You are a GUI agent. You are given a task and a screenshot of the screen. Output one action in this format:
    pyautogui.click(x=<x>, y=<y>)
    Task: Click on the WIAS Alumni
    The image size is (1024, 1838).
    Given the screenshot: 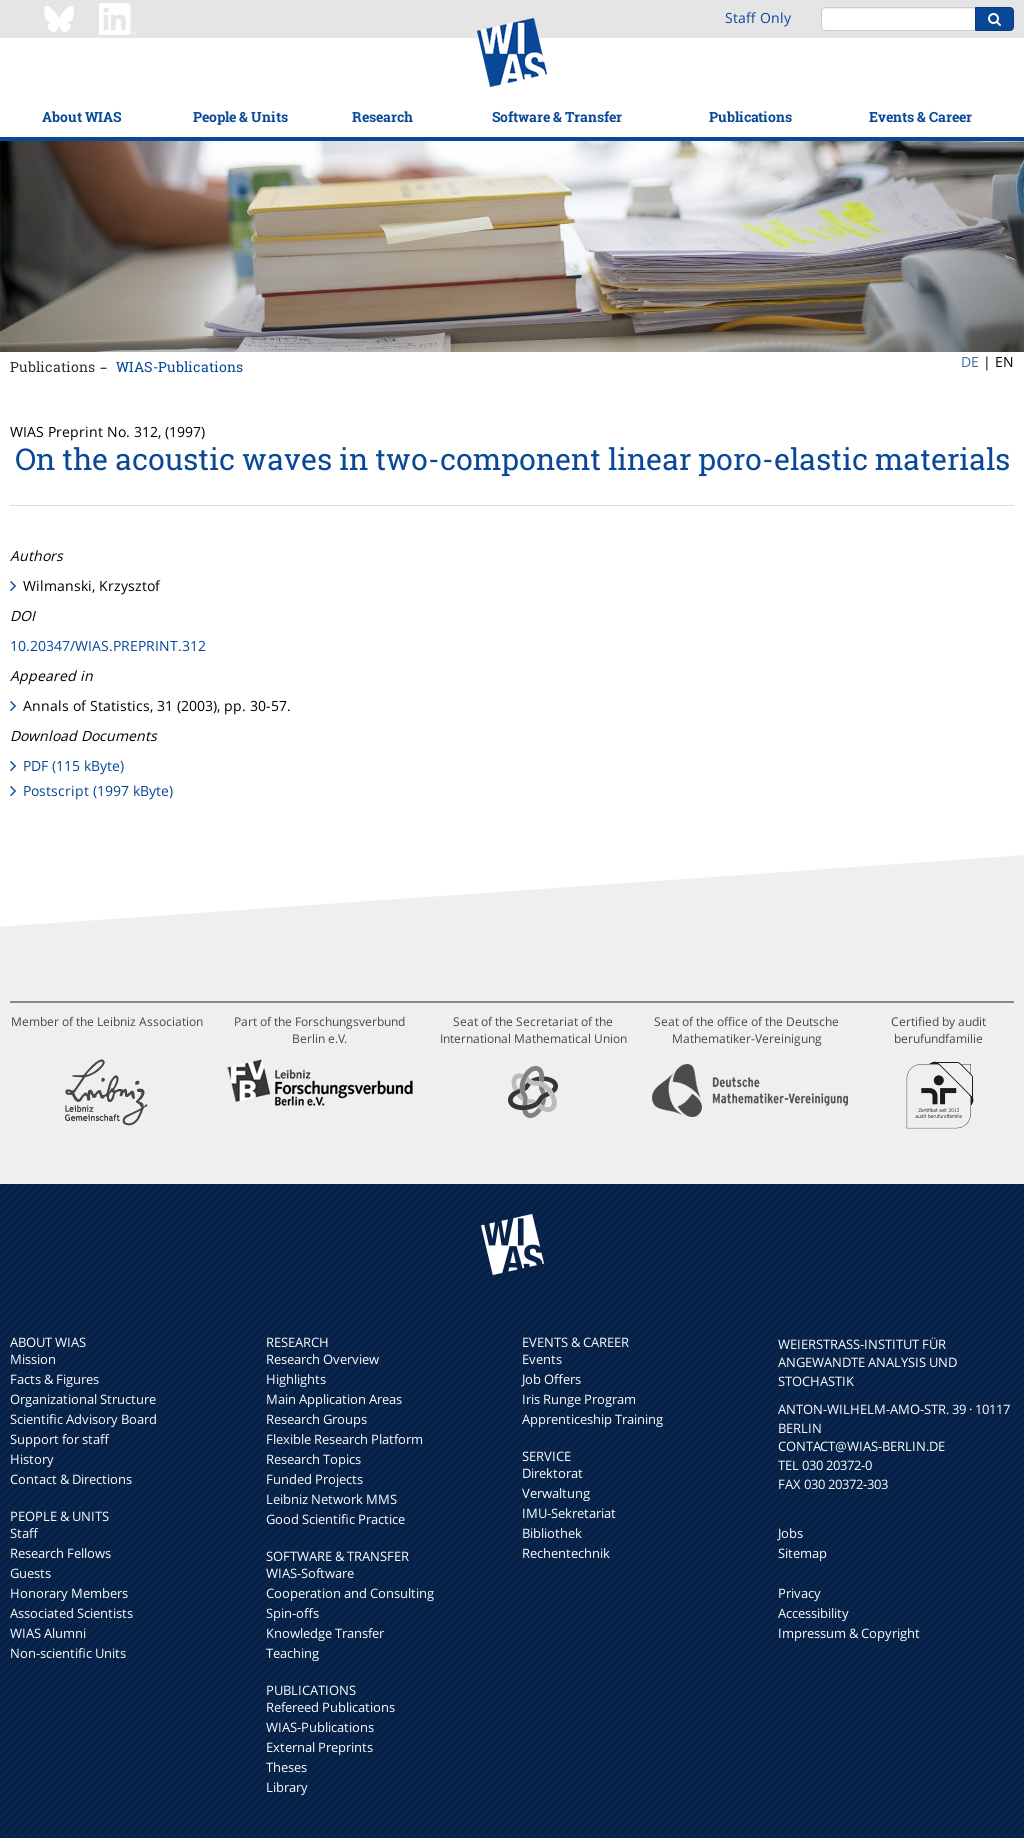 What is the action you would take?
    pyautogui.click(x=48, y=1633)
    